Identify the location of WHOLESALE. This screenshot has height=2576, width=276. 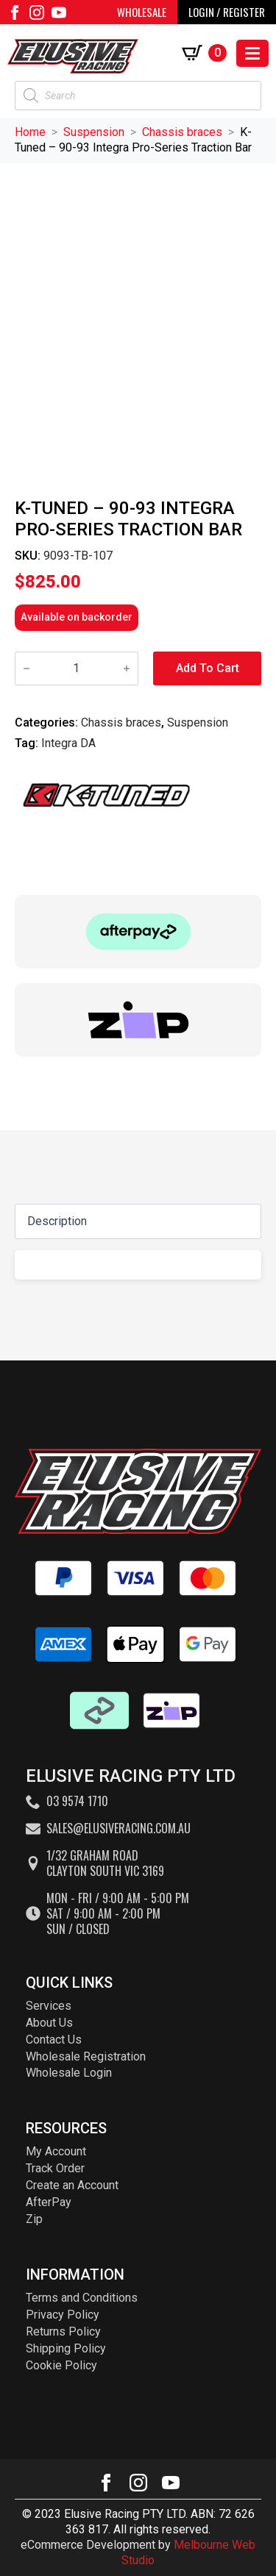
(141, 12).